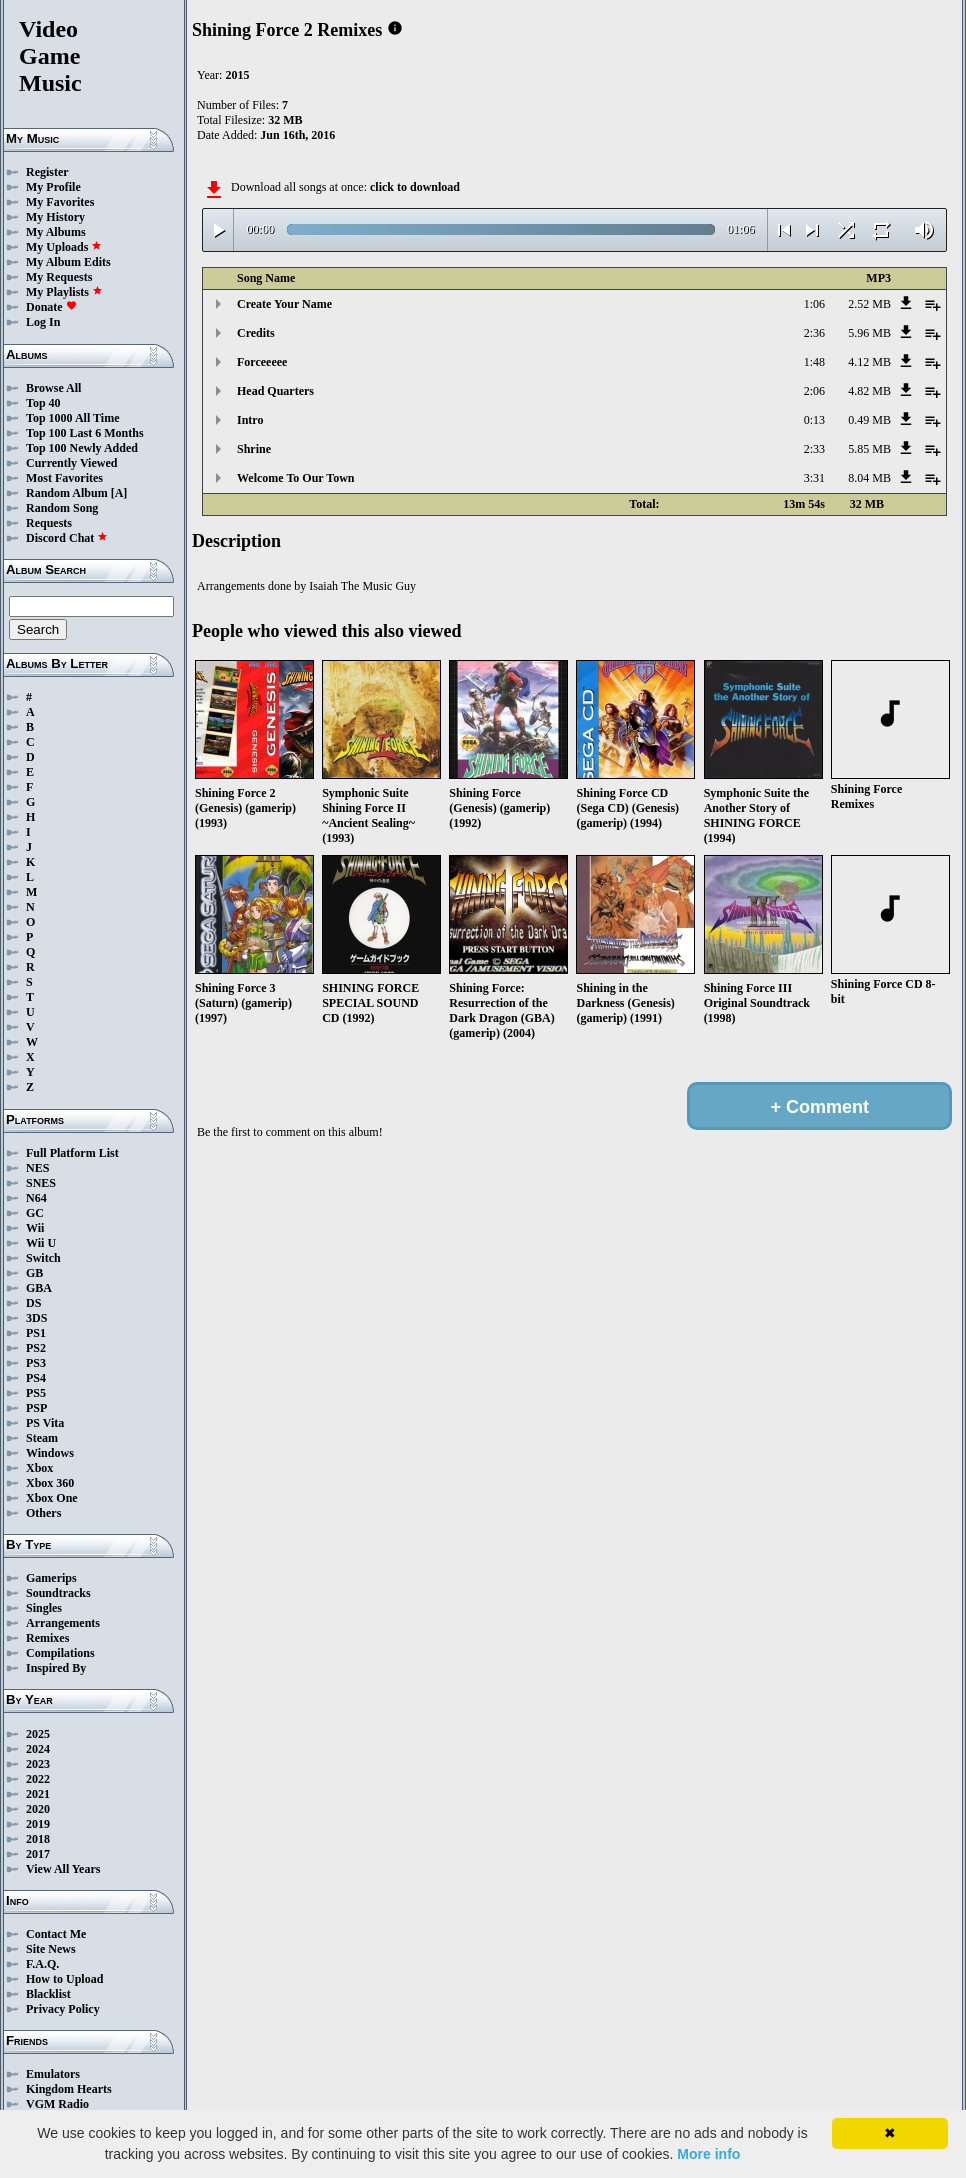 The width and height of the screenshot is (966, 2178). Describe the element at coordinates (869, 362) in the screenshot. I see `4.12 MB` at that location.